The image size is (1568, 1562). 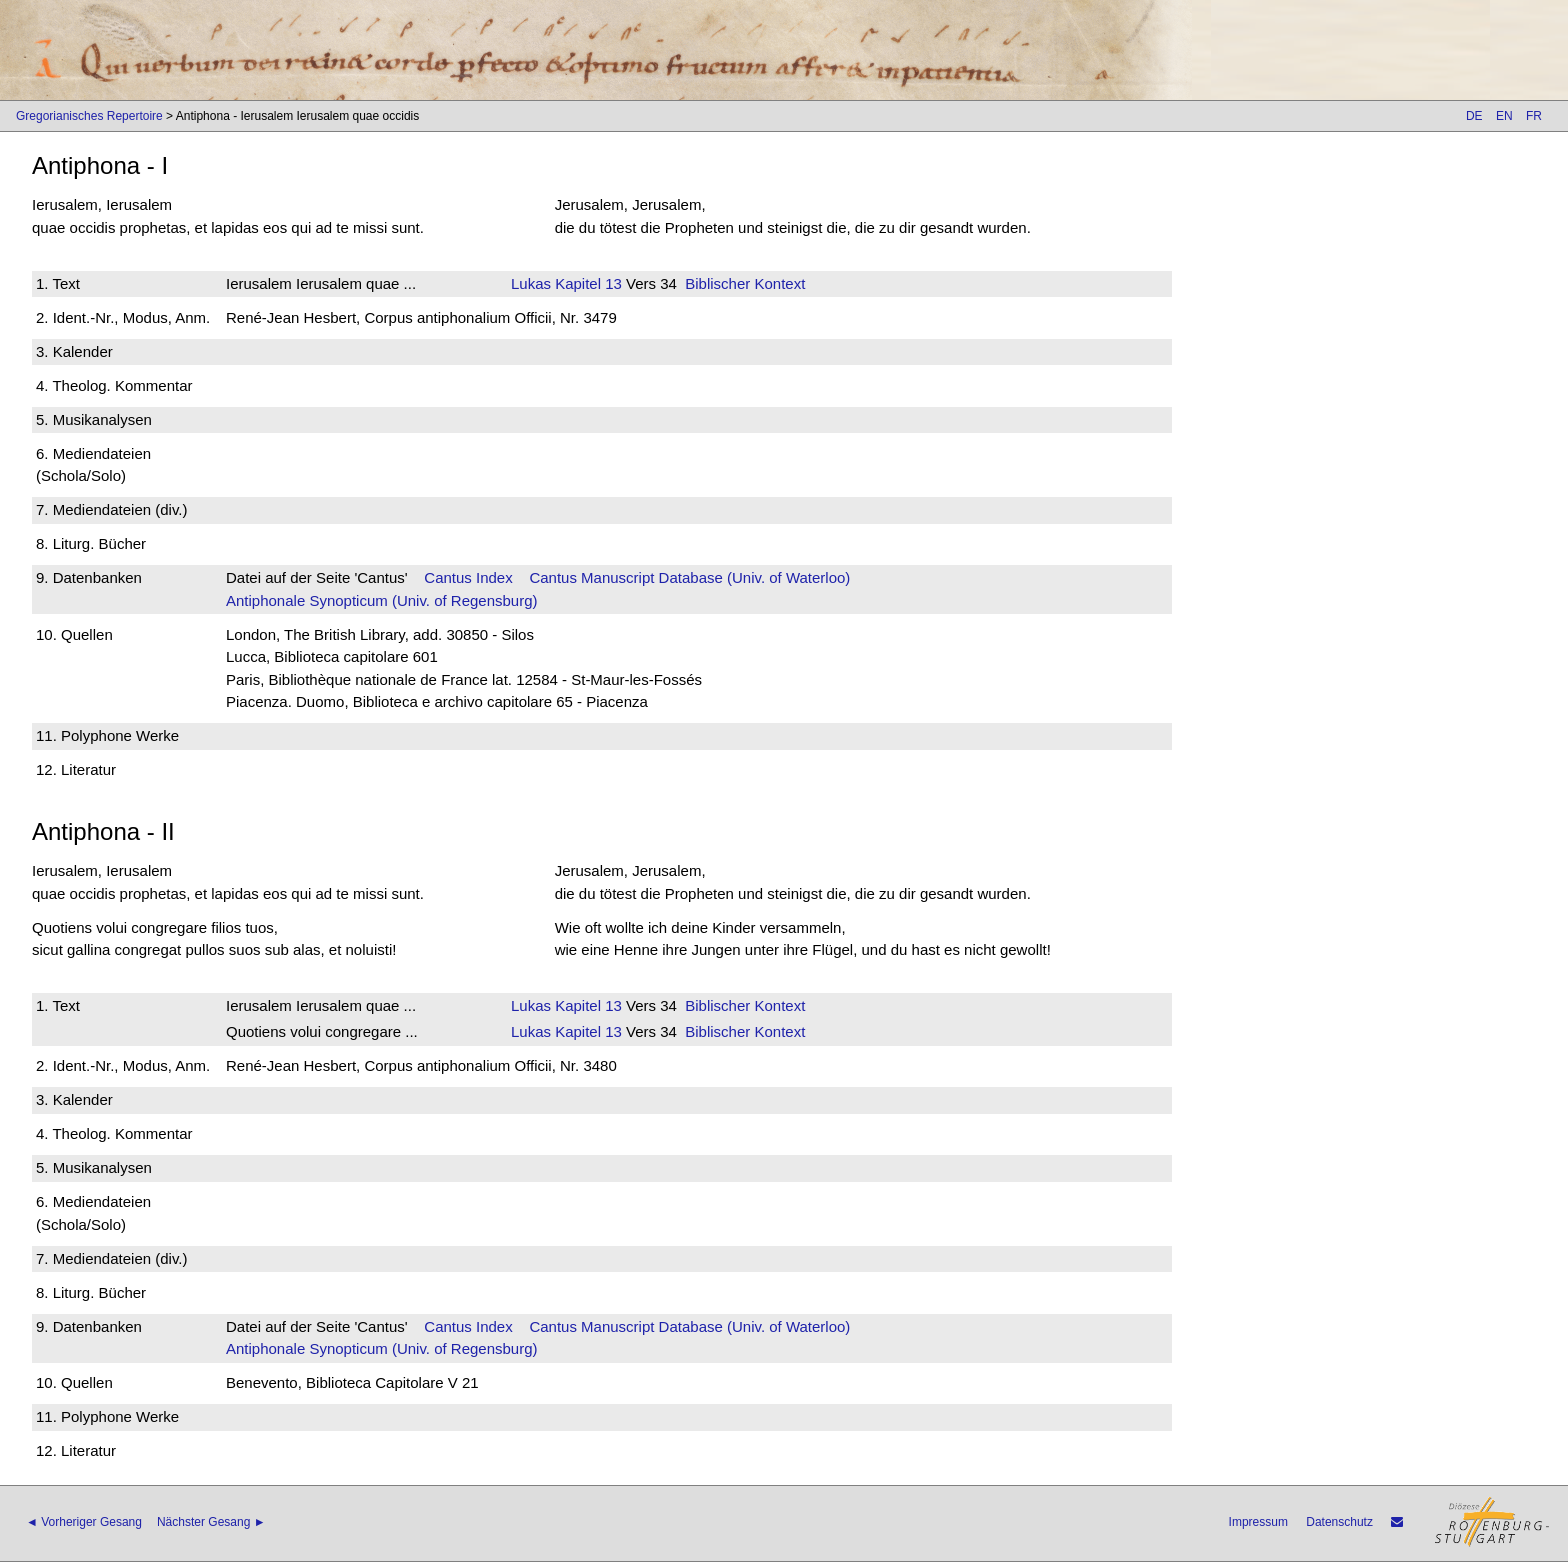 I want to click on DE, so click(x=1474, y=116).